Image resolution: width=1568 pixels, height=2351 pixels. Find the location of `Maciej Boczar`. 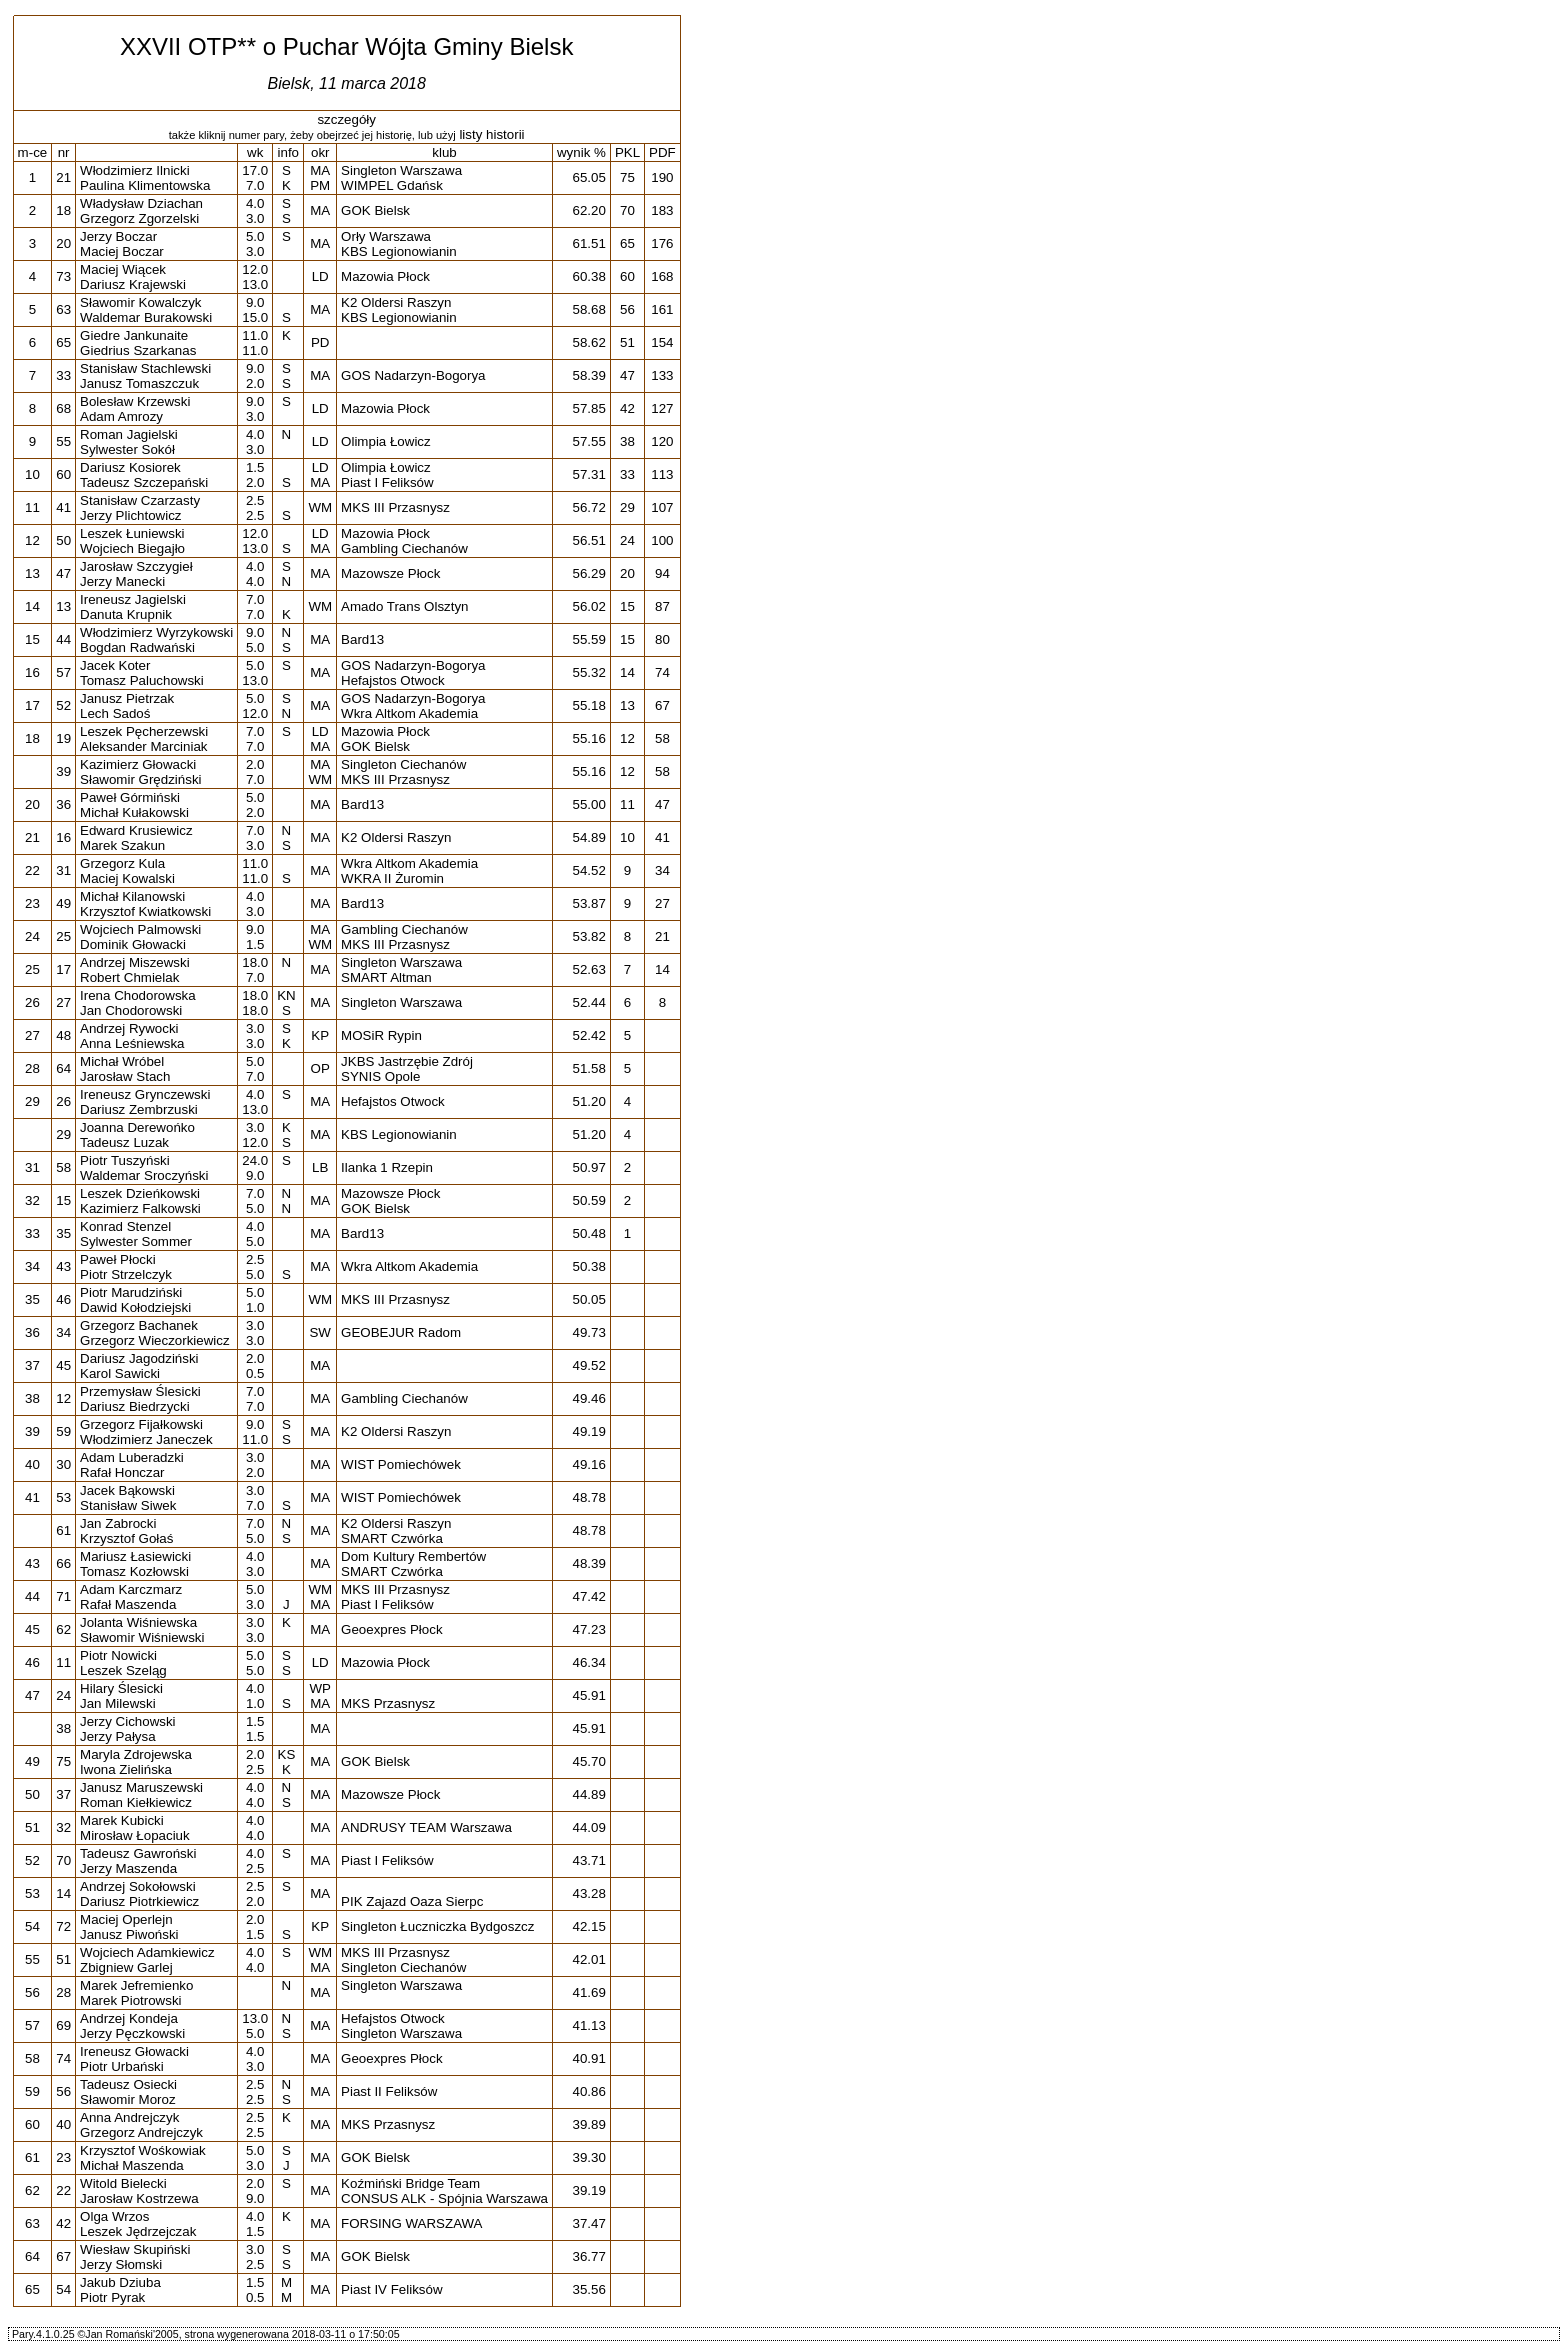

Maciej Boczar is located at coordinates (122, 251).